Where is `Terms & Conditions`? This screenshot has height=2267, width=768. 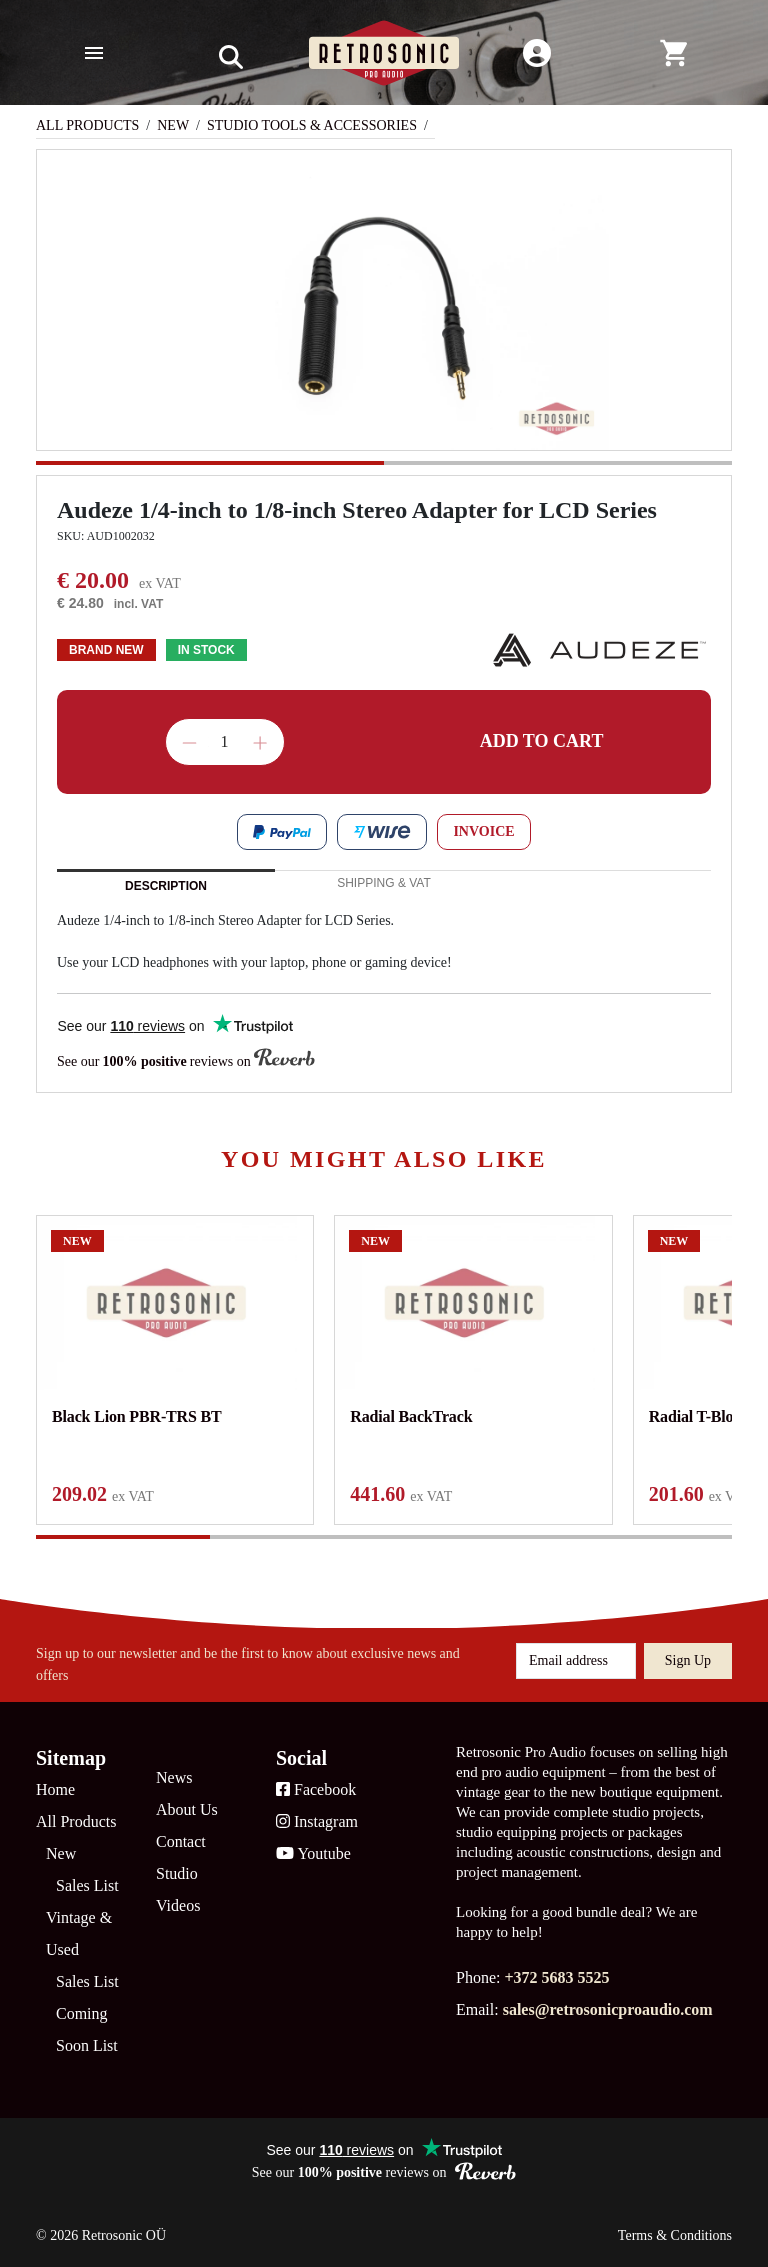
Terms & Conditions is located at coordinates (675, 2235).